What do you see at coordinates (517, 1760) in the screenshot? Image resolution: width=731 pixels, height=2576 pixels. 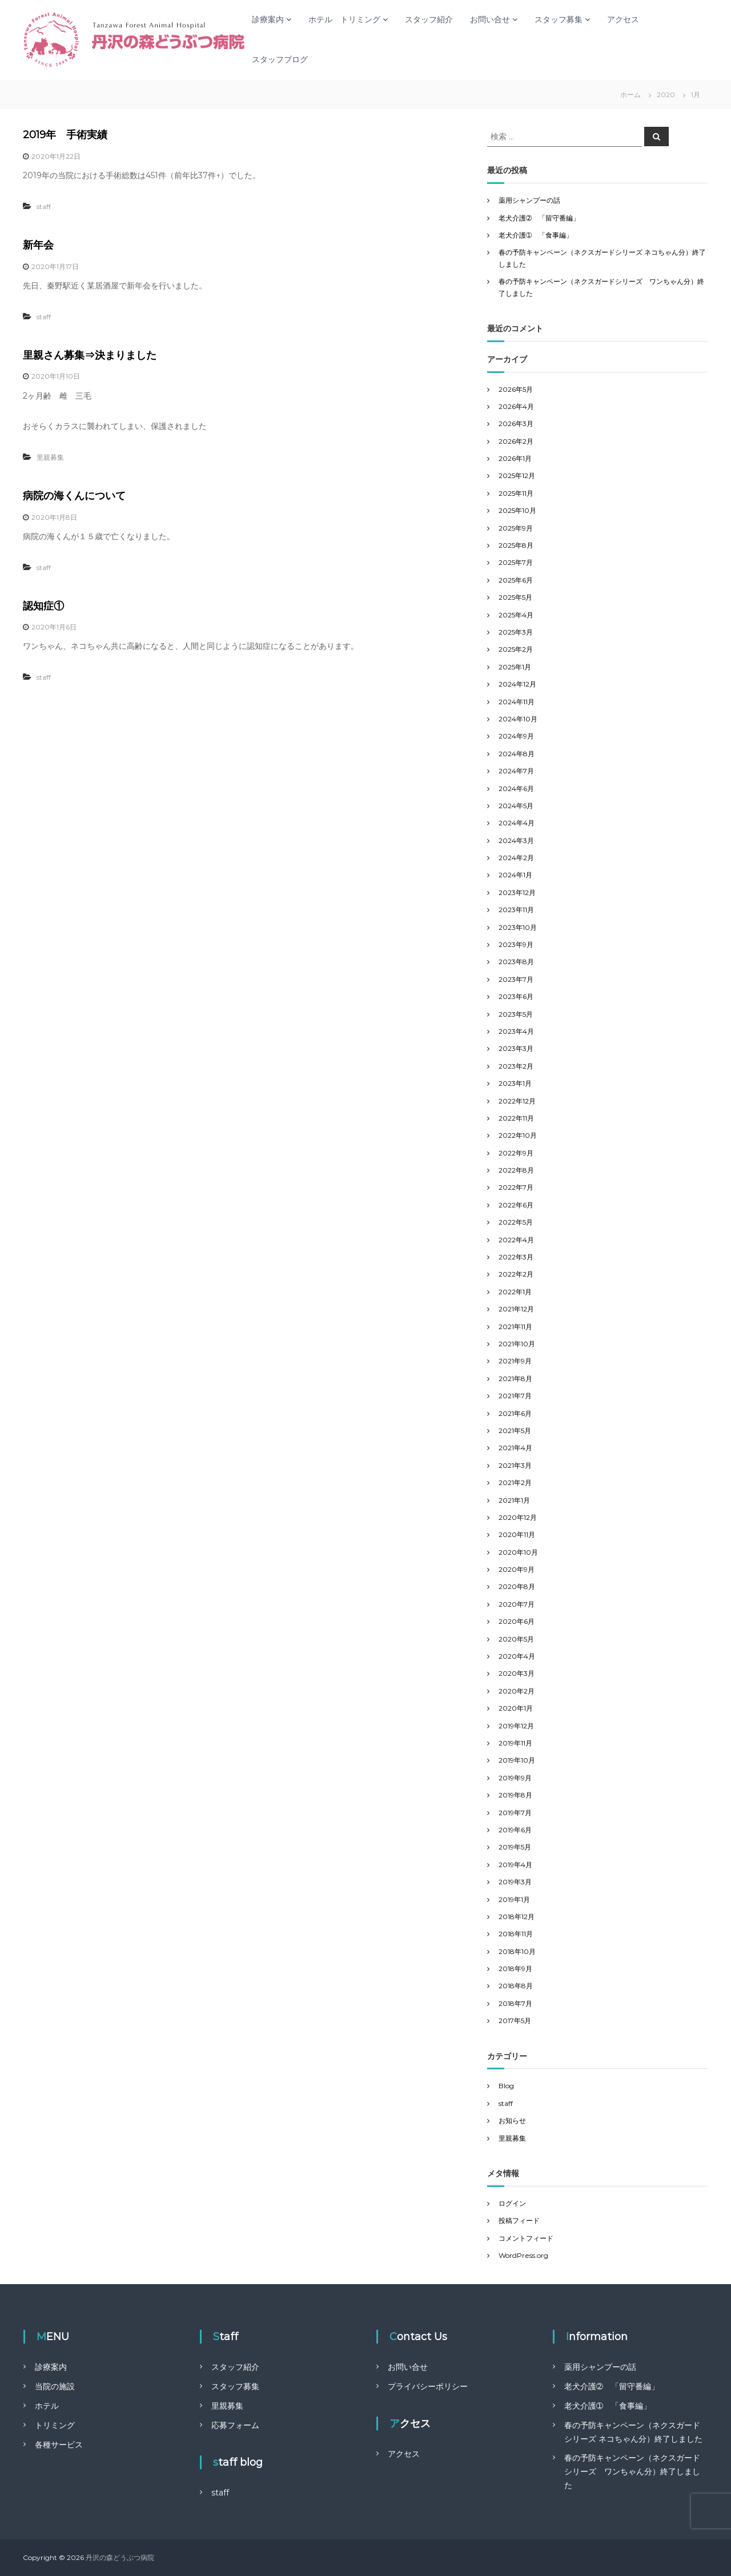 I see `2019年10月` at bounding box center [517, 1760].